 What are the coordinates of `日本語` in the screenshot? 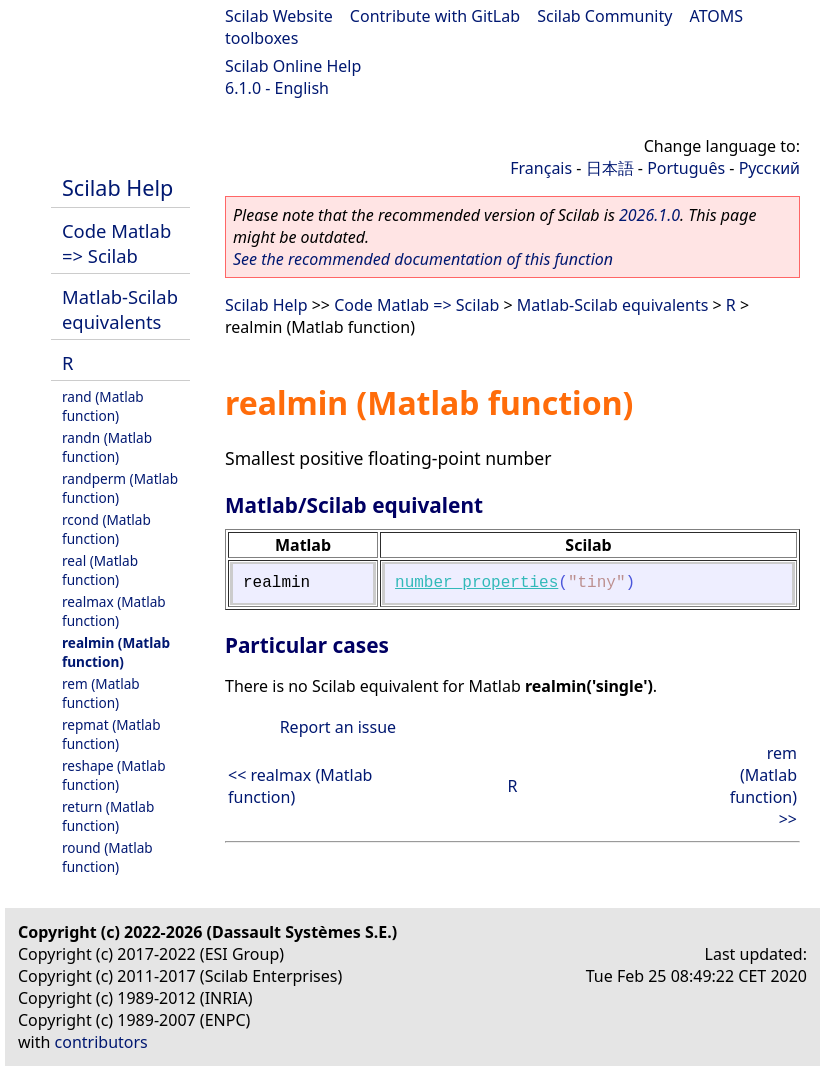 It's located at (610, 168).